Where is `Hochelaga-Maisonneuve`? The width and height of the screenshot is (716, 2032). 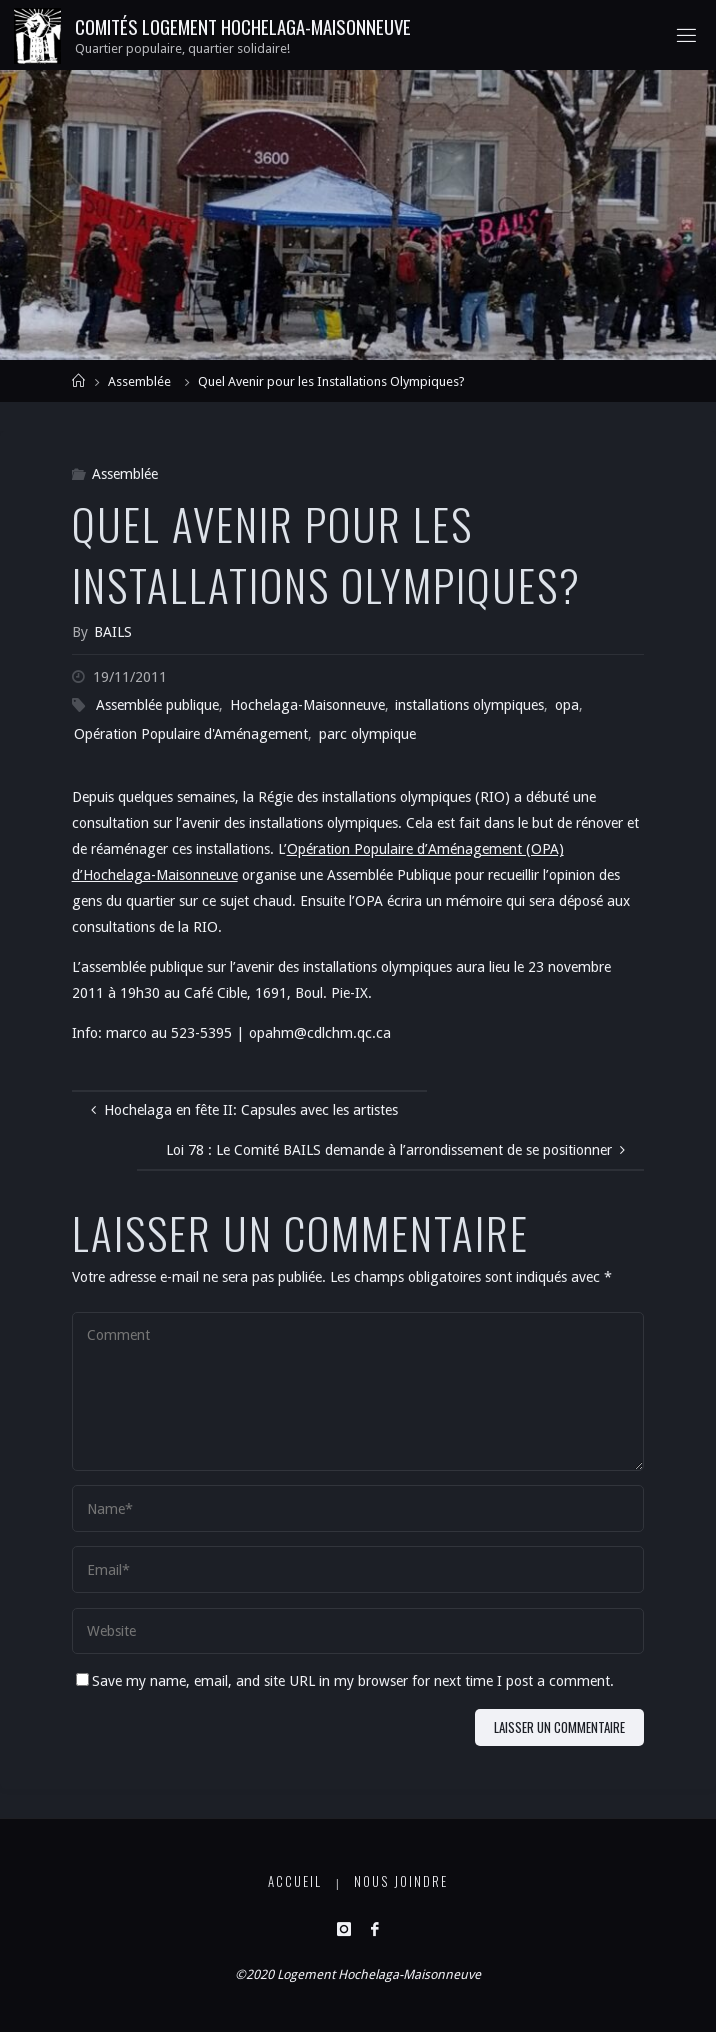 Hochelaga-Maisonneuve is located at coordinates (307, 705).